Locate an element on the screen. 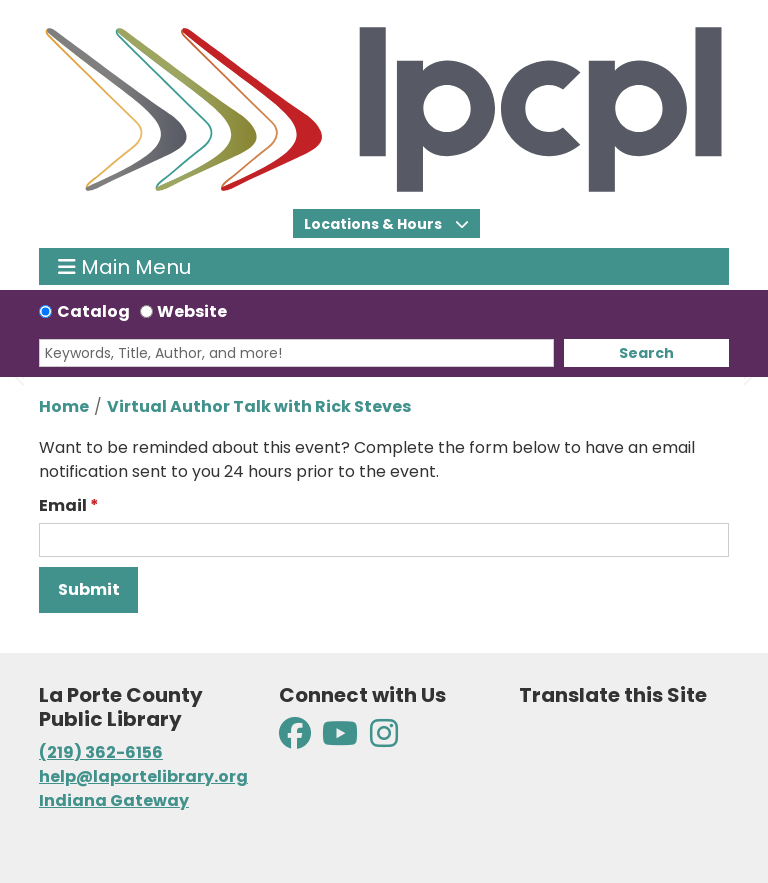 Image resolution: width=768 pixels, height=883 pixels. Search is located at coordinates (646, 353).